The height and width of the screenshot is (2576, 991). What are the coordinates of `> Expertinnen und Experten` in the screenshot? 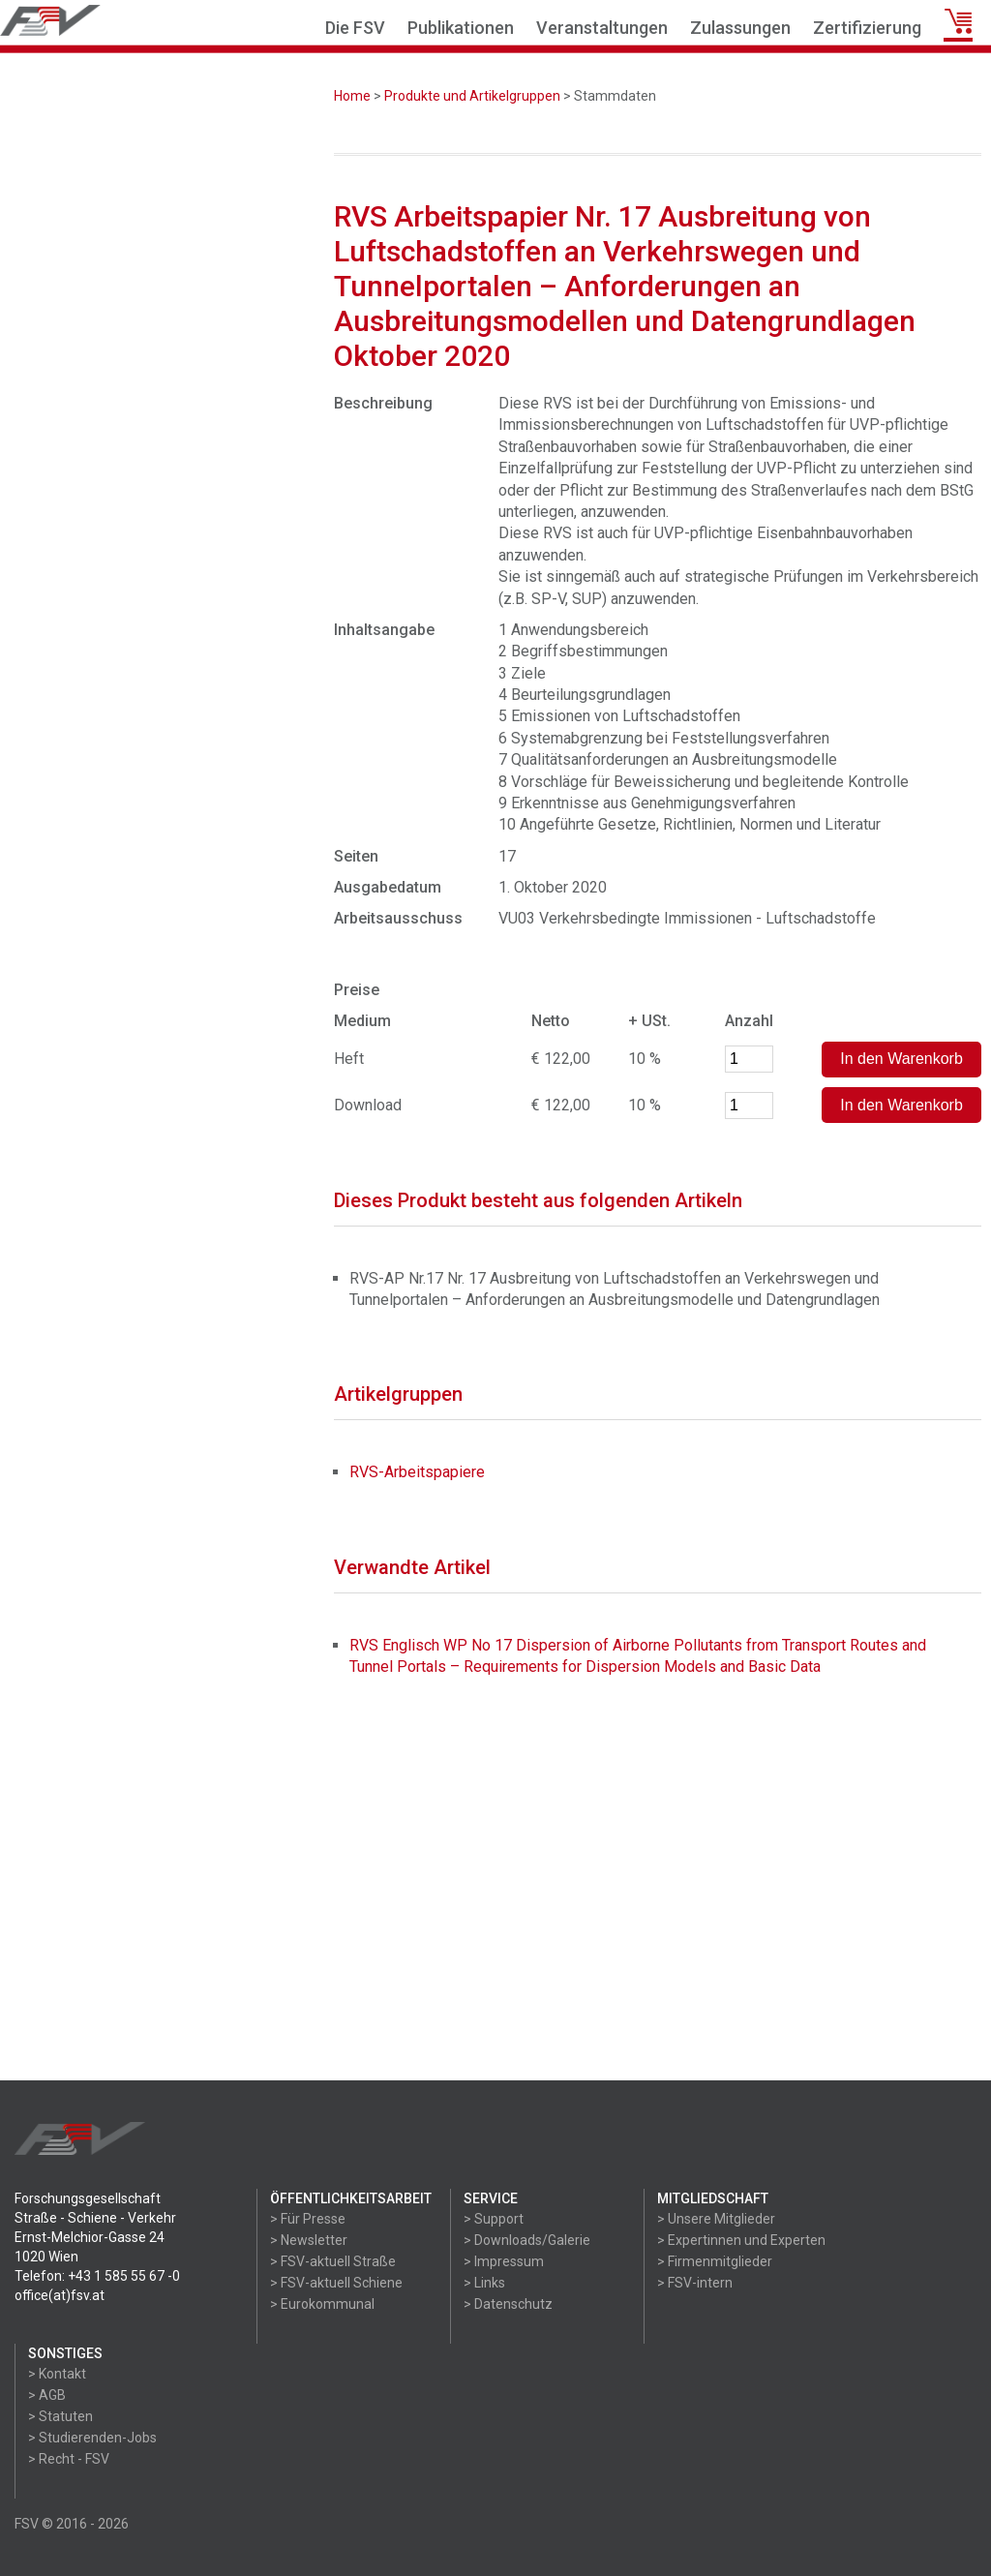 It's located at (741, 2240).